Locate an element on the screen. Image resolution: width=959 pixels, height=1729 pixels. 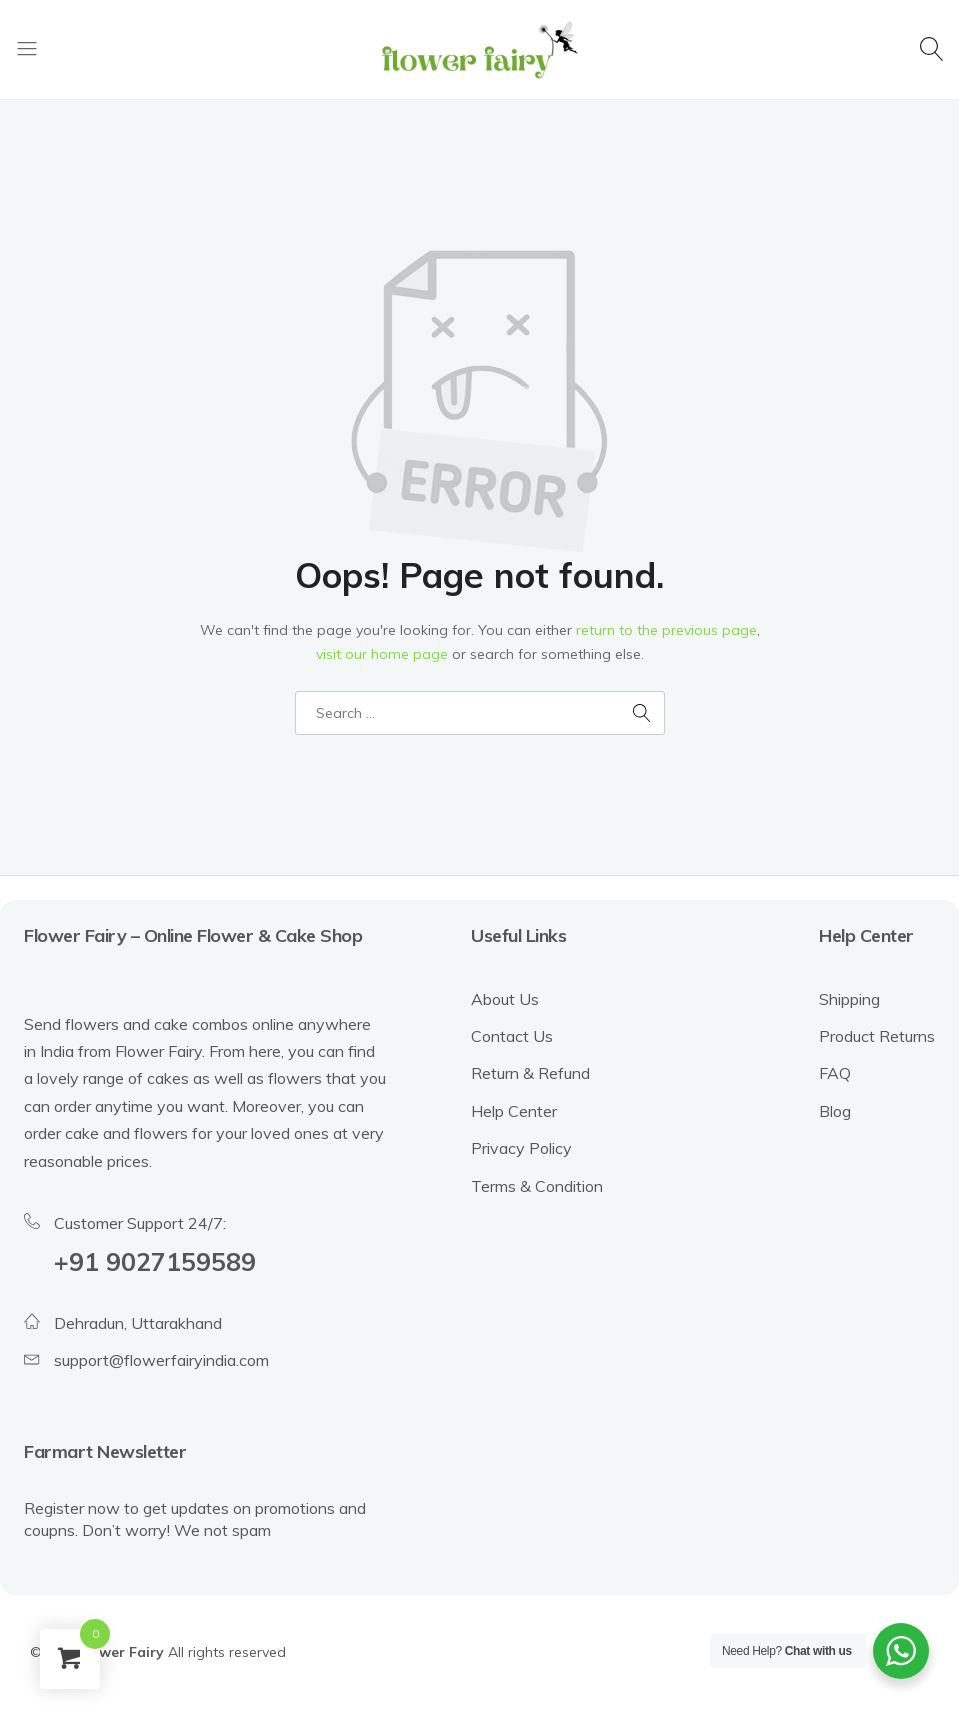
Help Center is located at coordinates (514, 1111).